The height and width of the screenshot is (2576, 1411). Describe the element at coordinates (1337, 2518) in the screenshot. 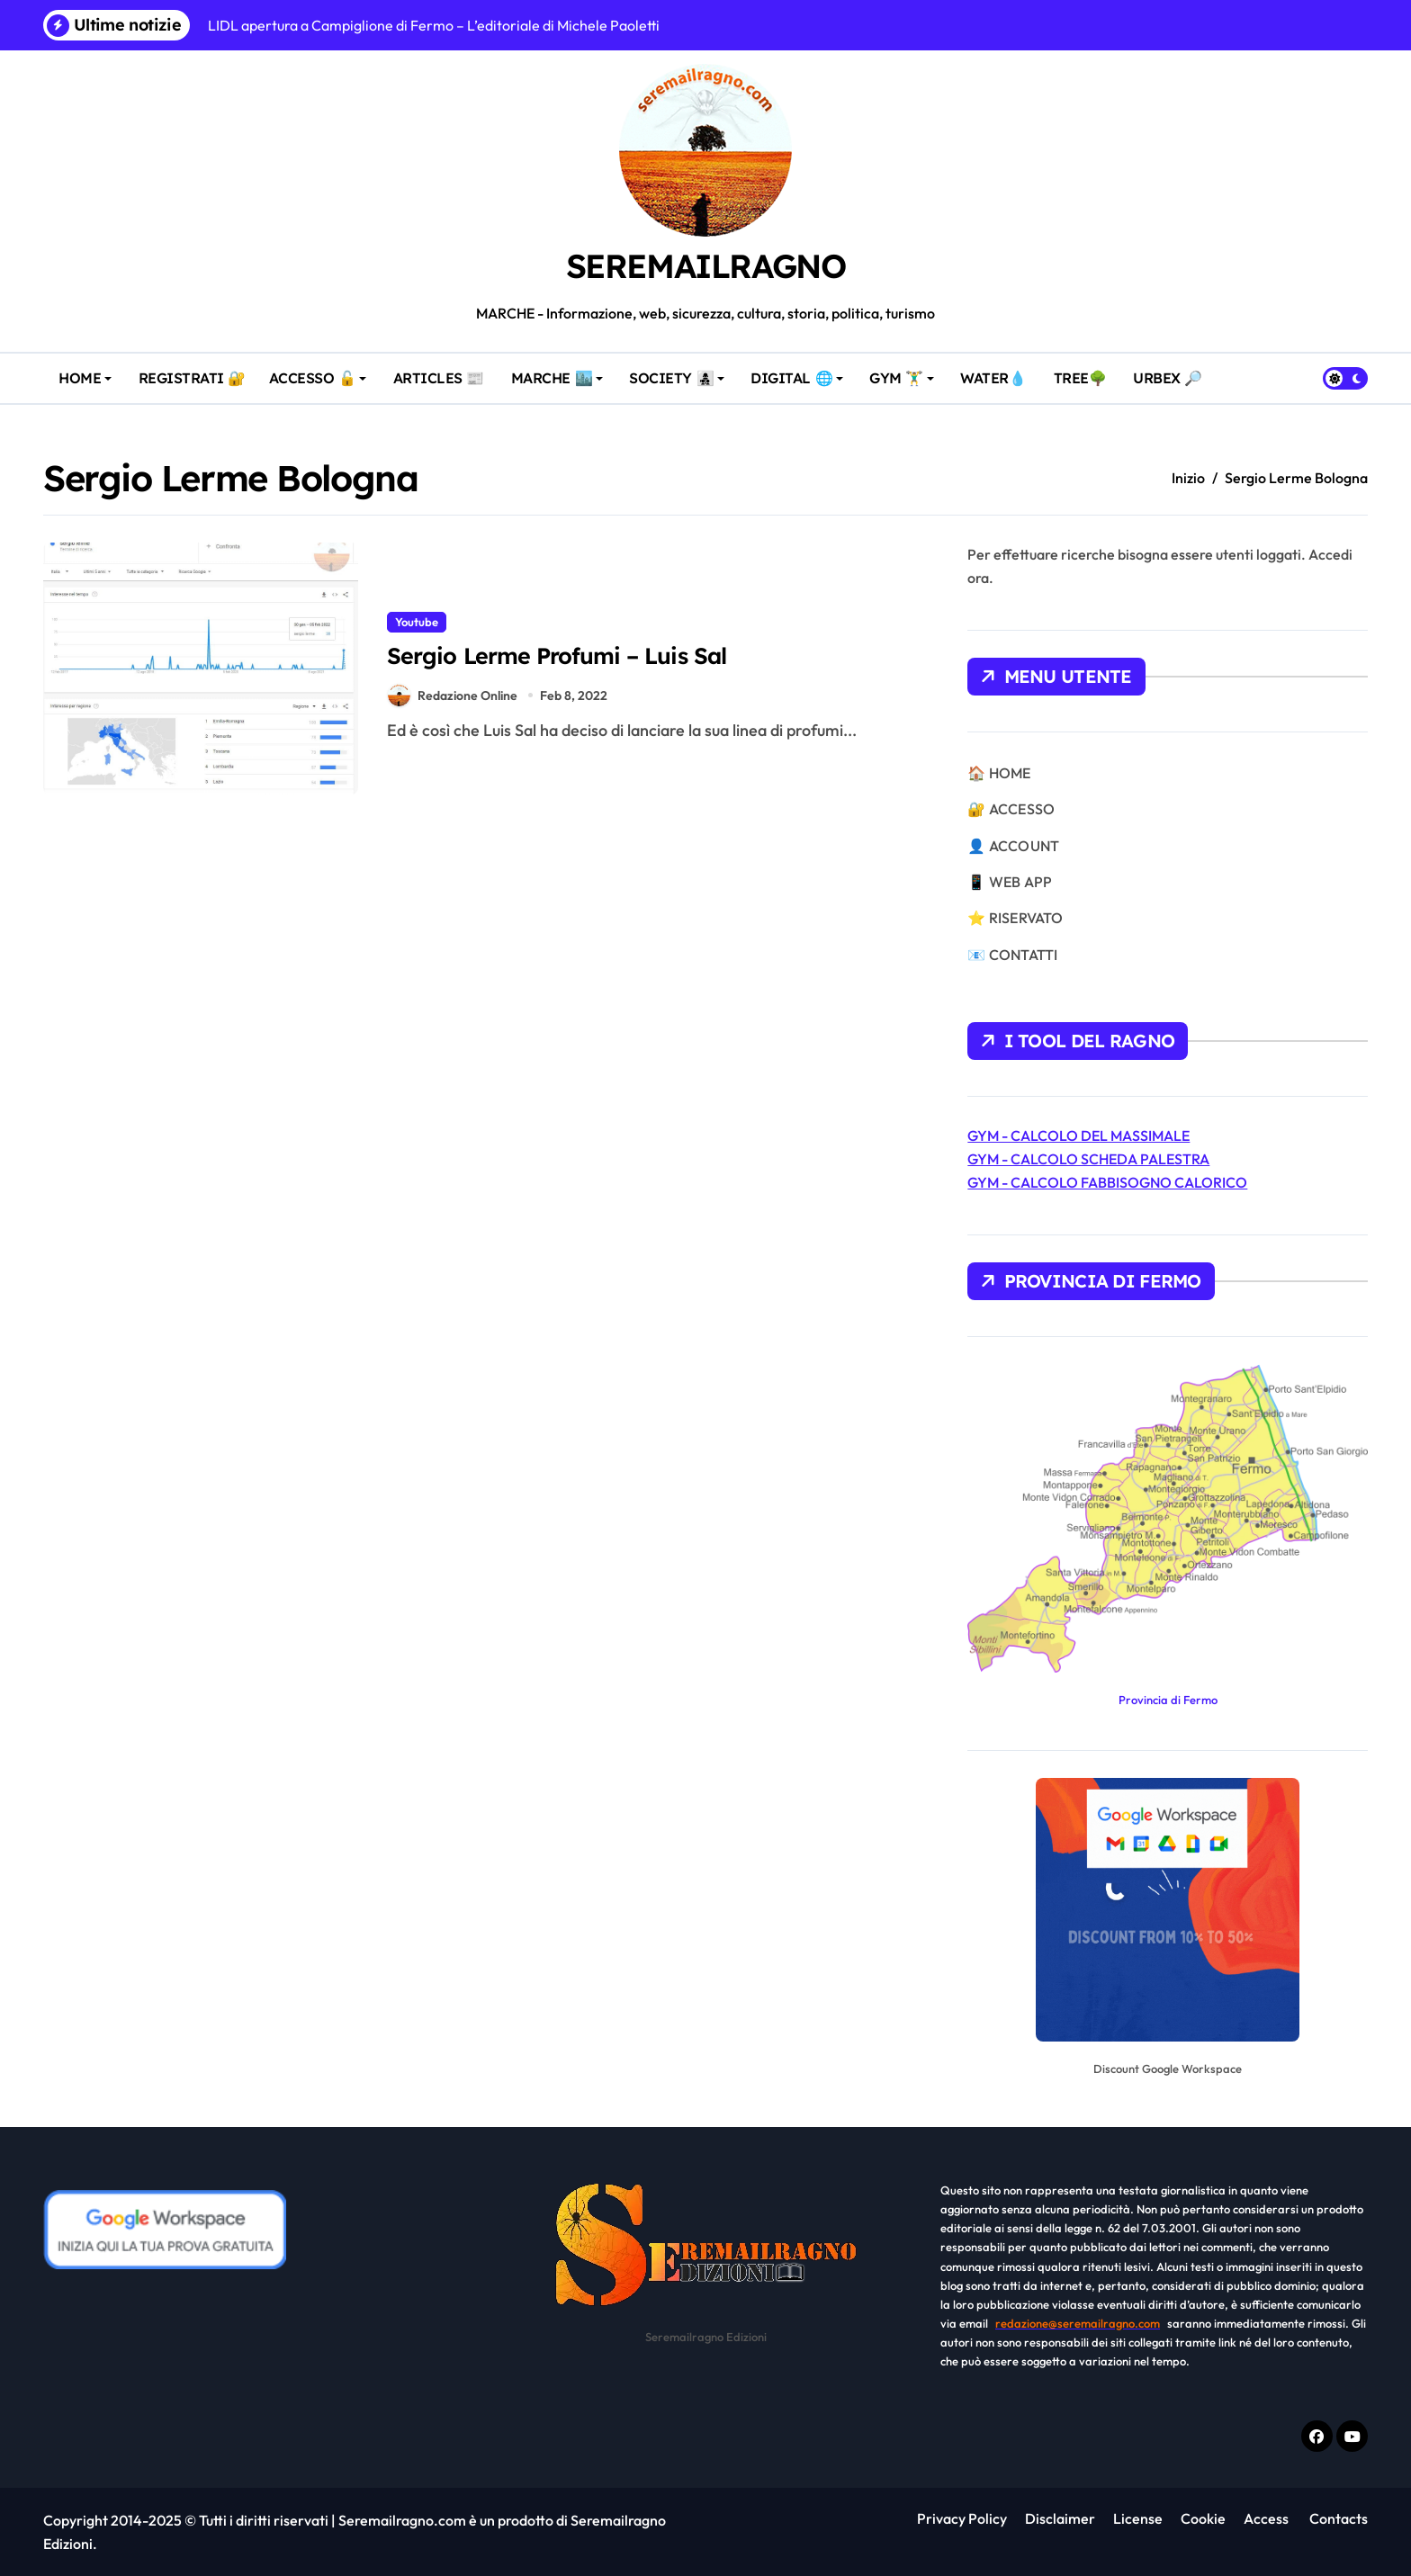

I see `Contacts` at that location.